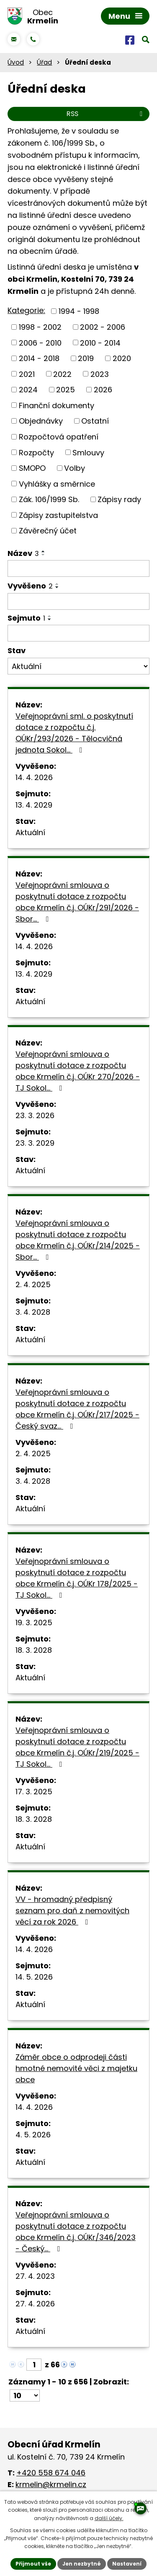 This screenshot has height=2576, width=157. I want to click on [Vyhledat podle Vyvěšeno], so click(78, 601).